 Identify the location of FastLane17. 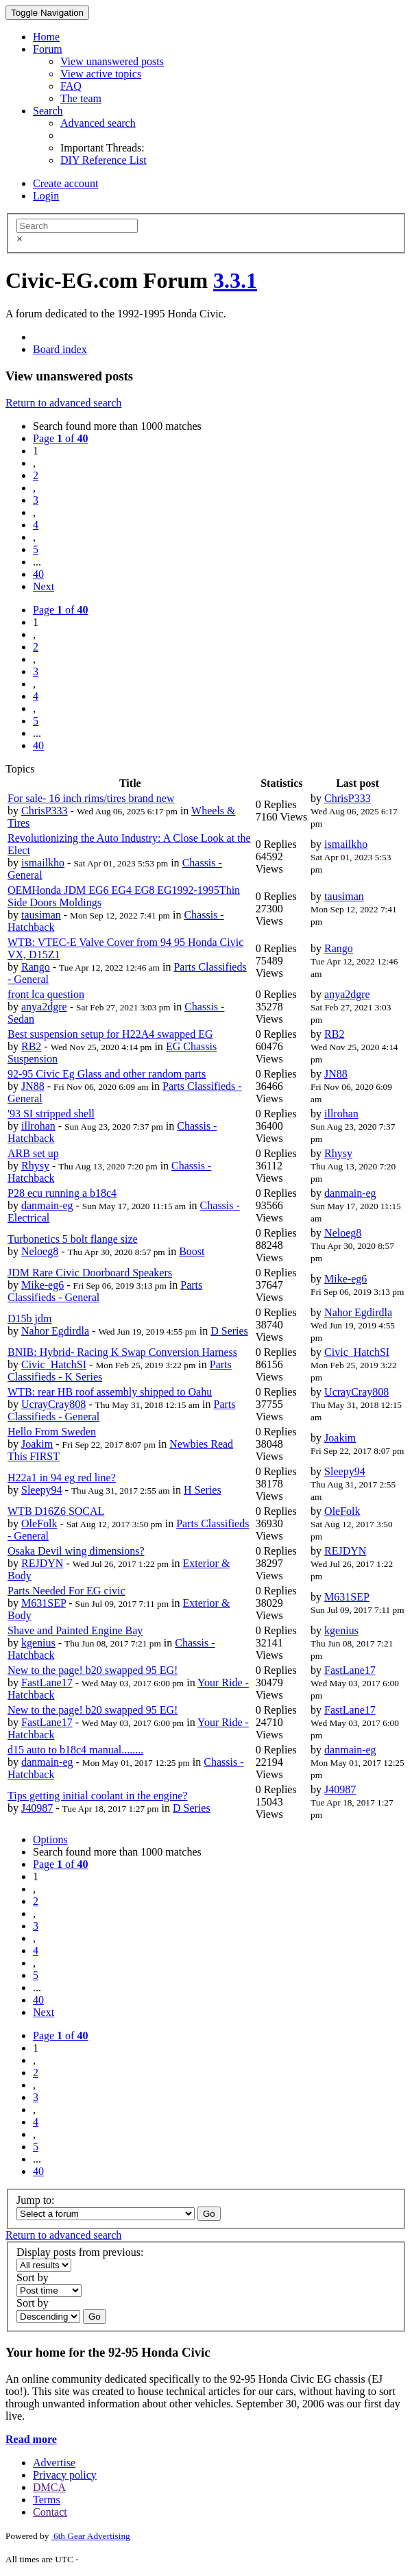
(47, 1682).